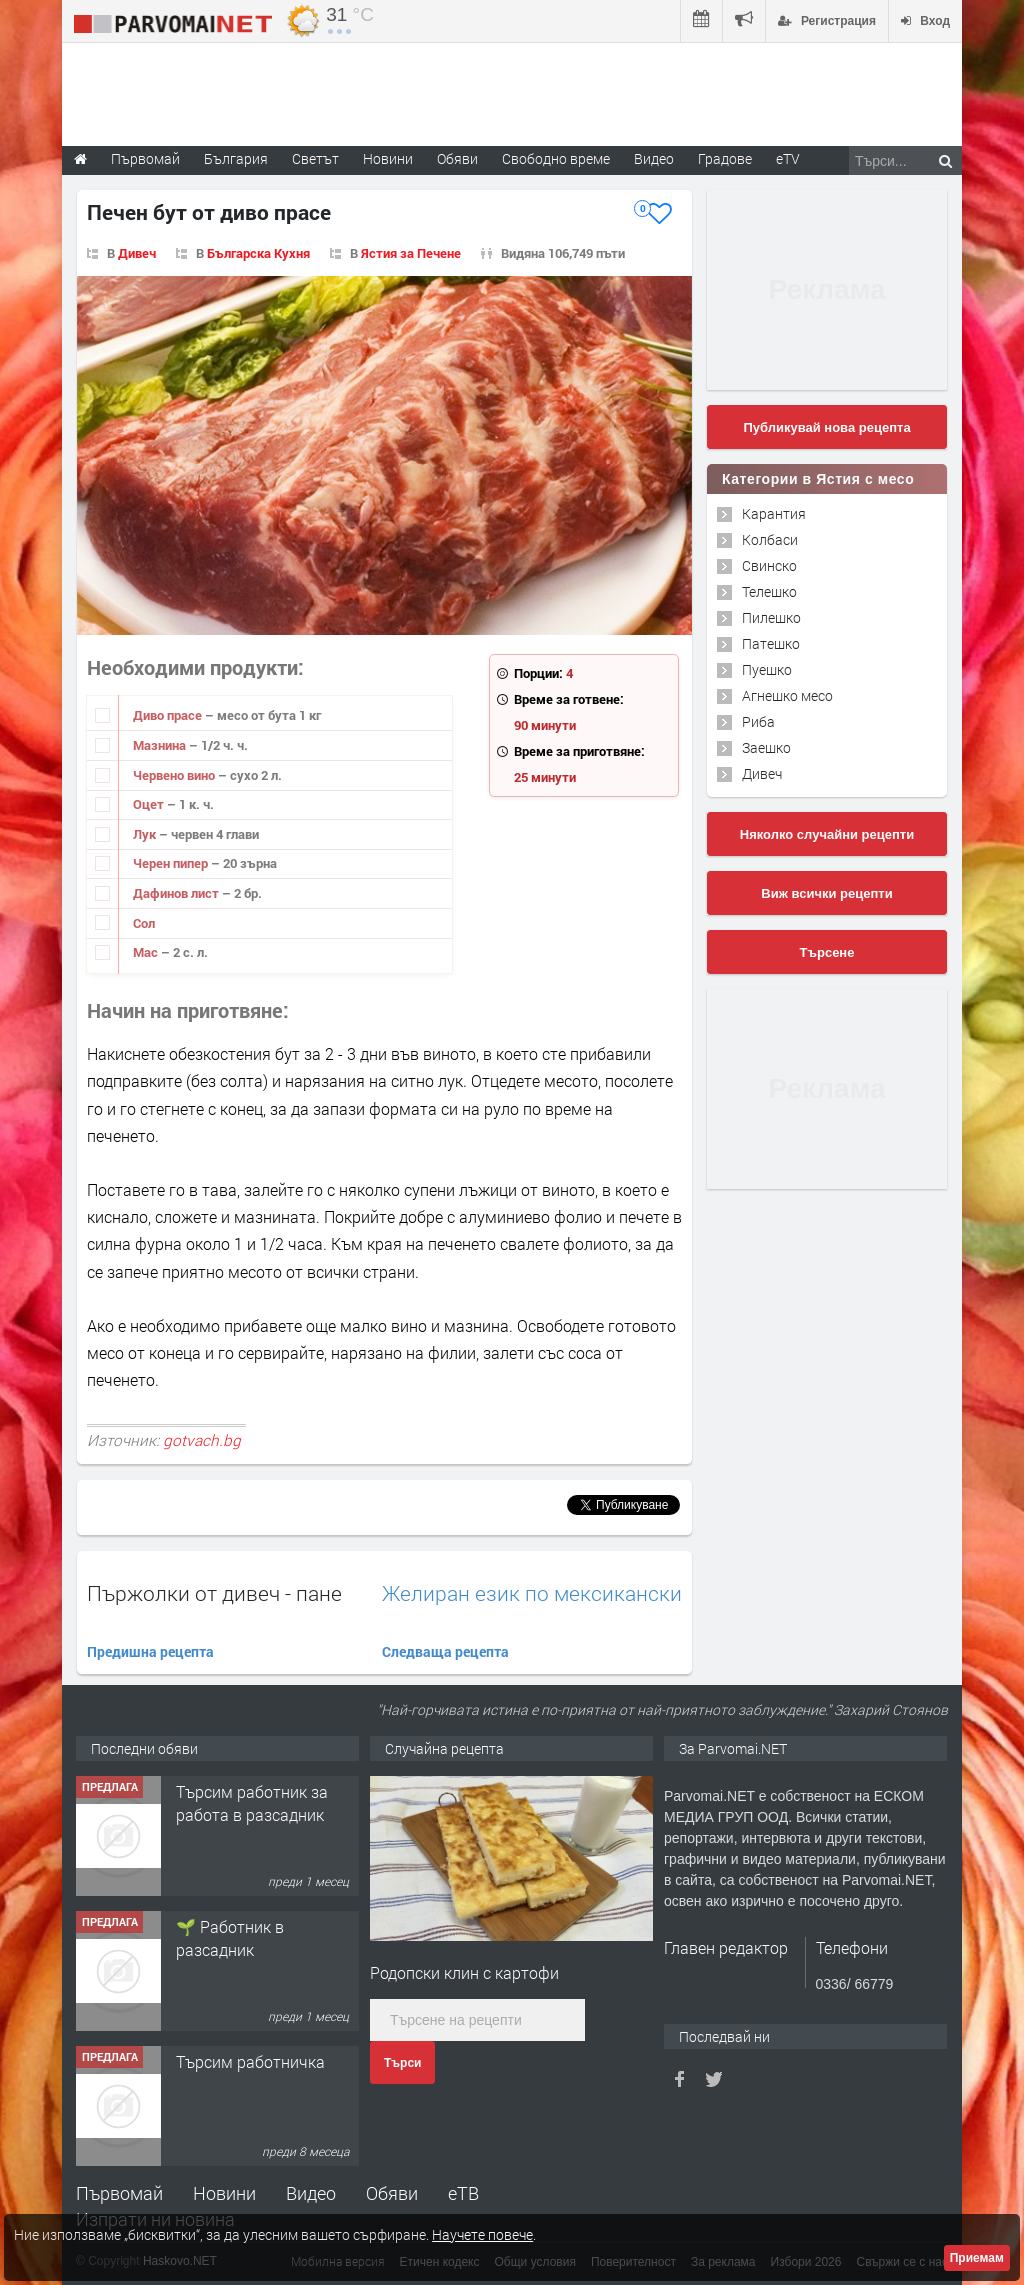  Describe the element at coordinates (150, 1651) in the screenshot. I see `Предишна рецепта` at that location.